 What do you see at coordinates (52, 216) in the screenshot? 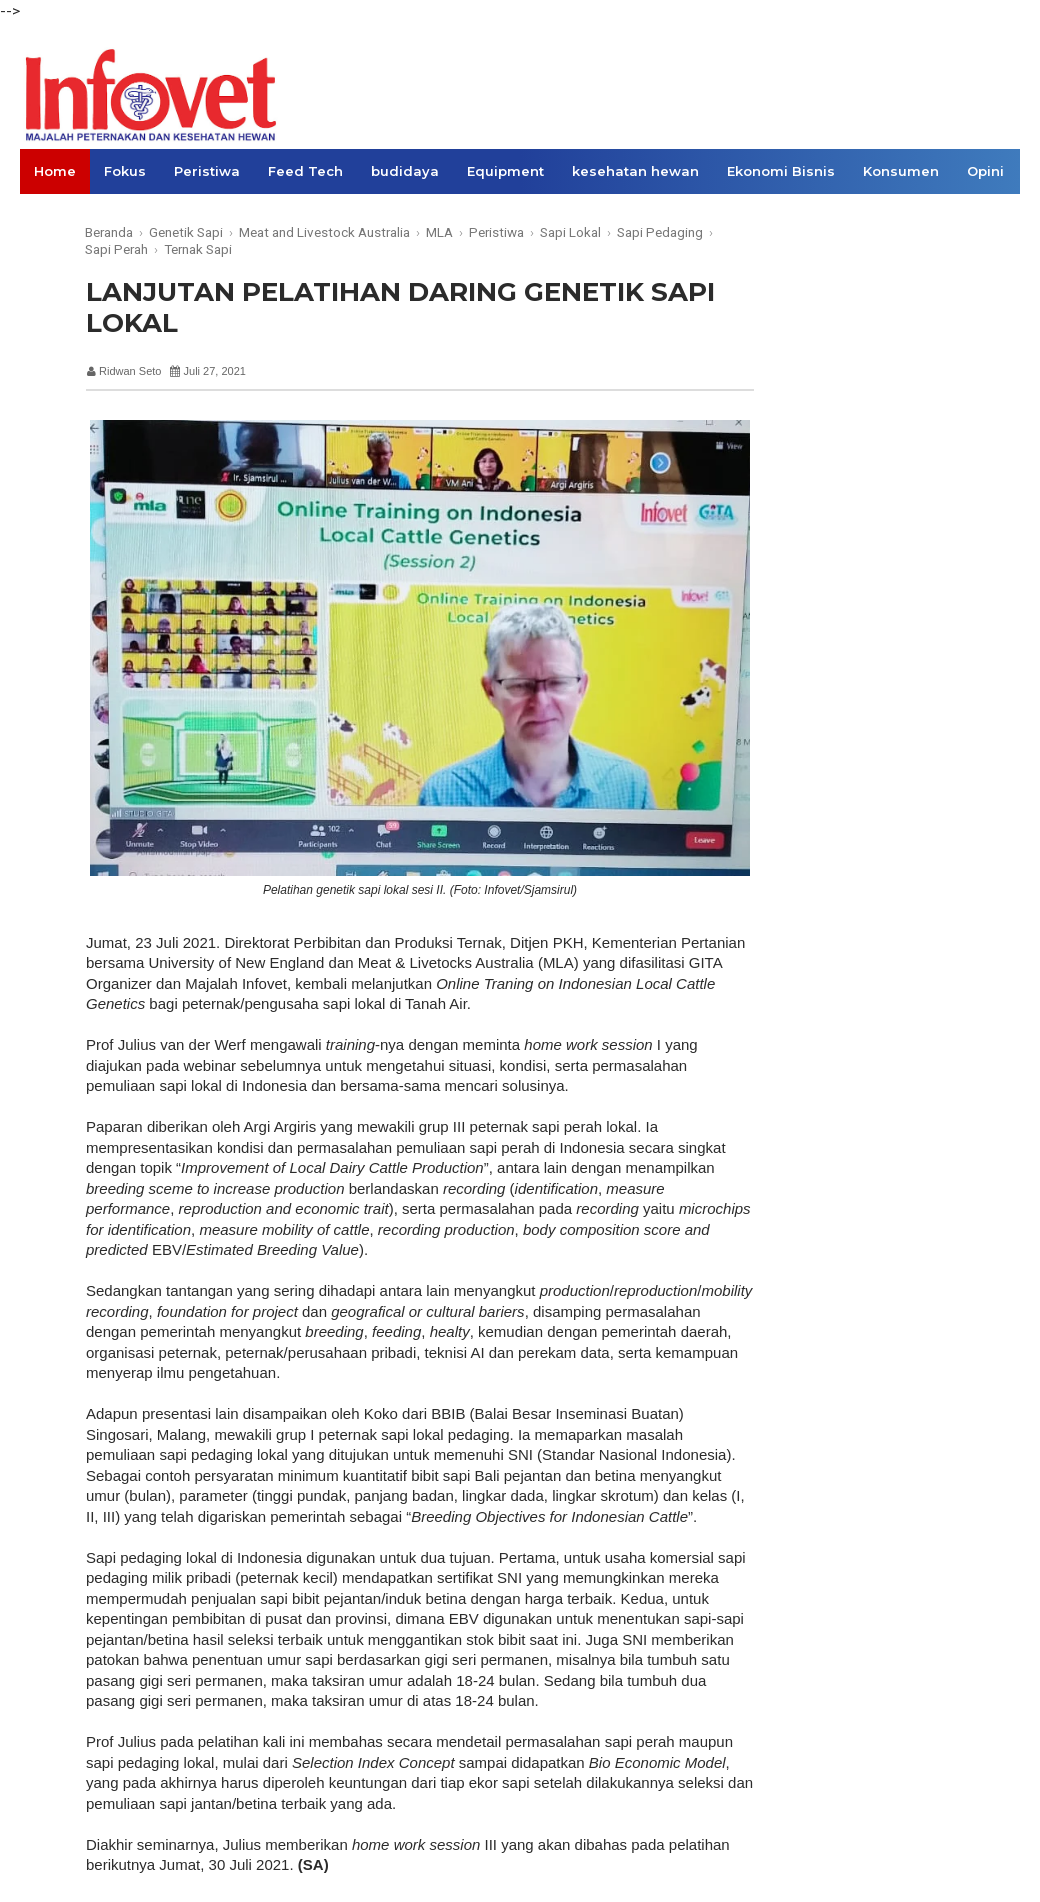
I see `Links` at bounding box center [52, 216].